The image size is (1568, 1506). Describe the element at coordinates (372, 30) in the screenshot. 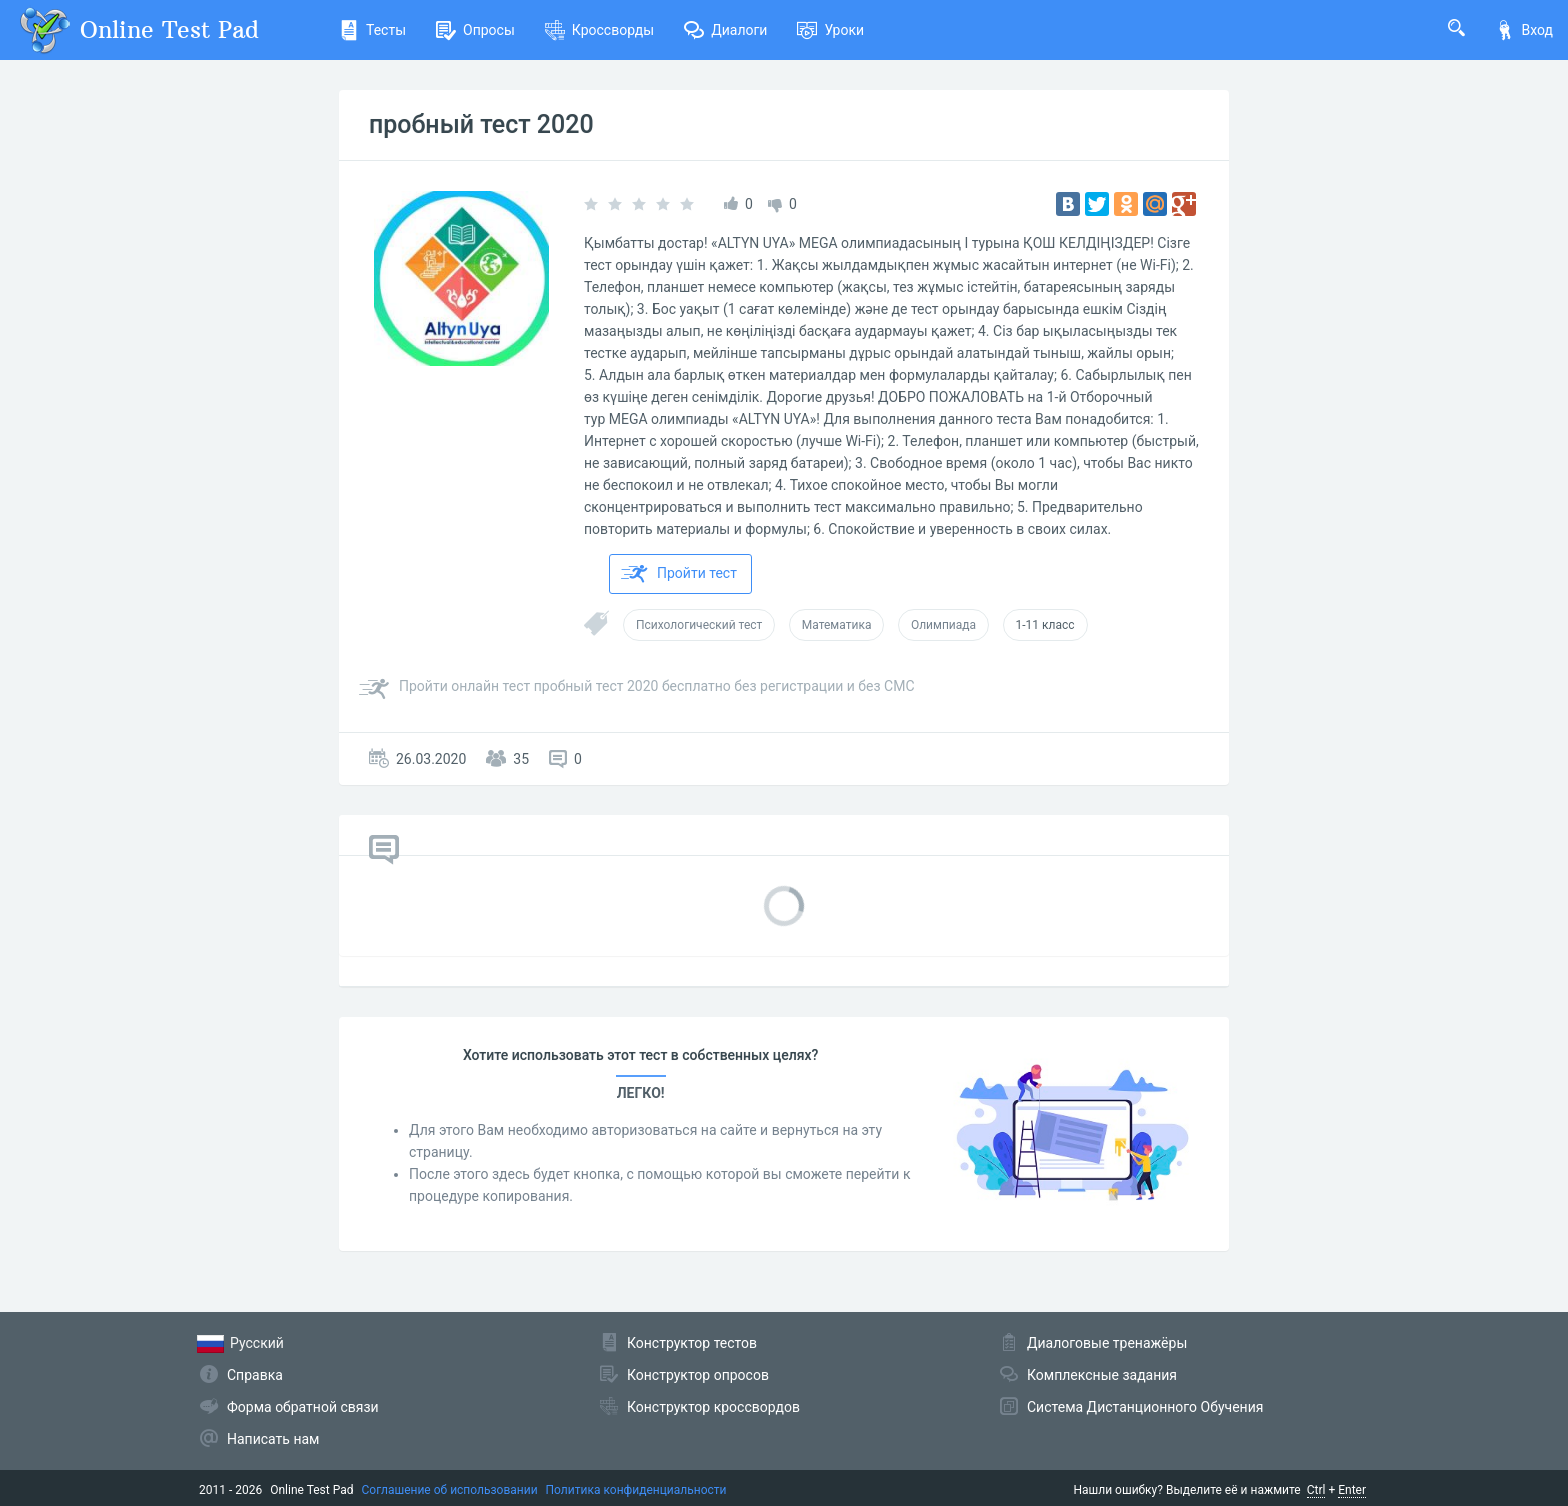

I see `Тесты` at that location.